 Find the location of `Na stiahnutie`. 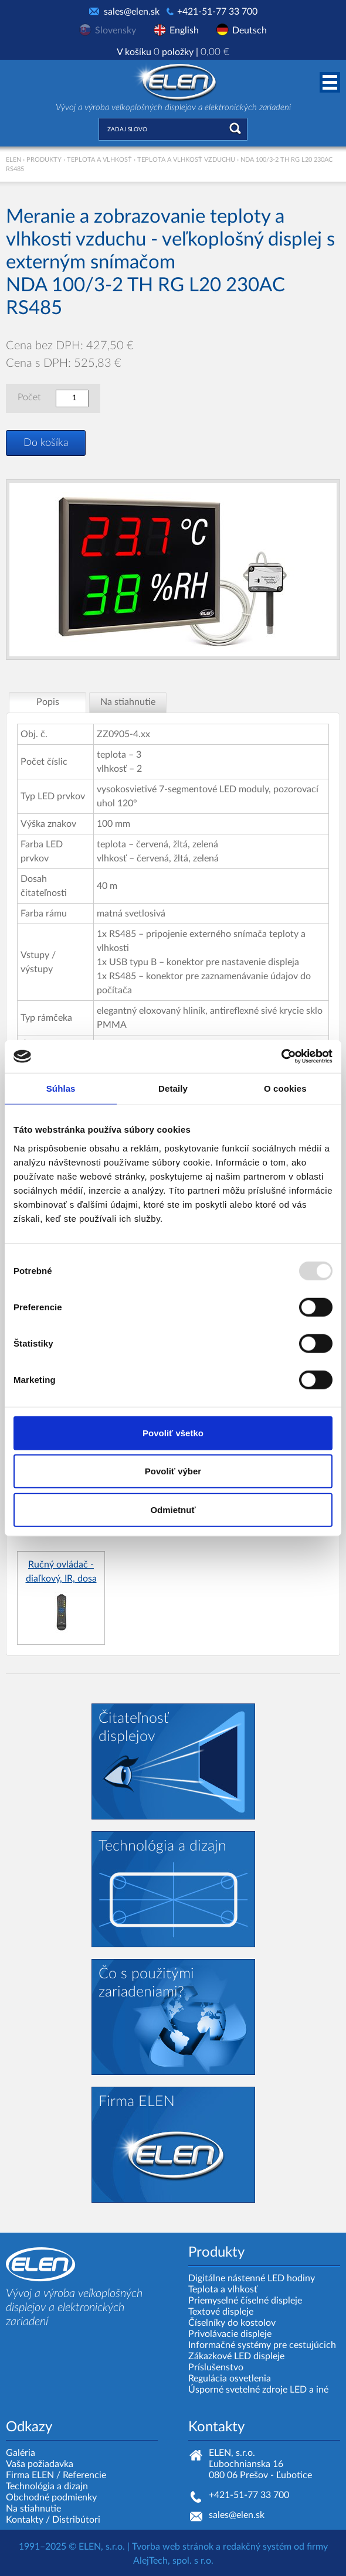

Na stiahnutie is located at coordinates (33, 2508).